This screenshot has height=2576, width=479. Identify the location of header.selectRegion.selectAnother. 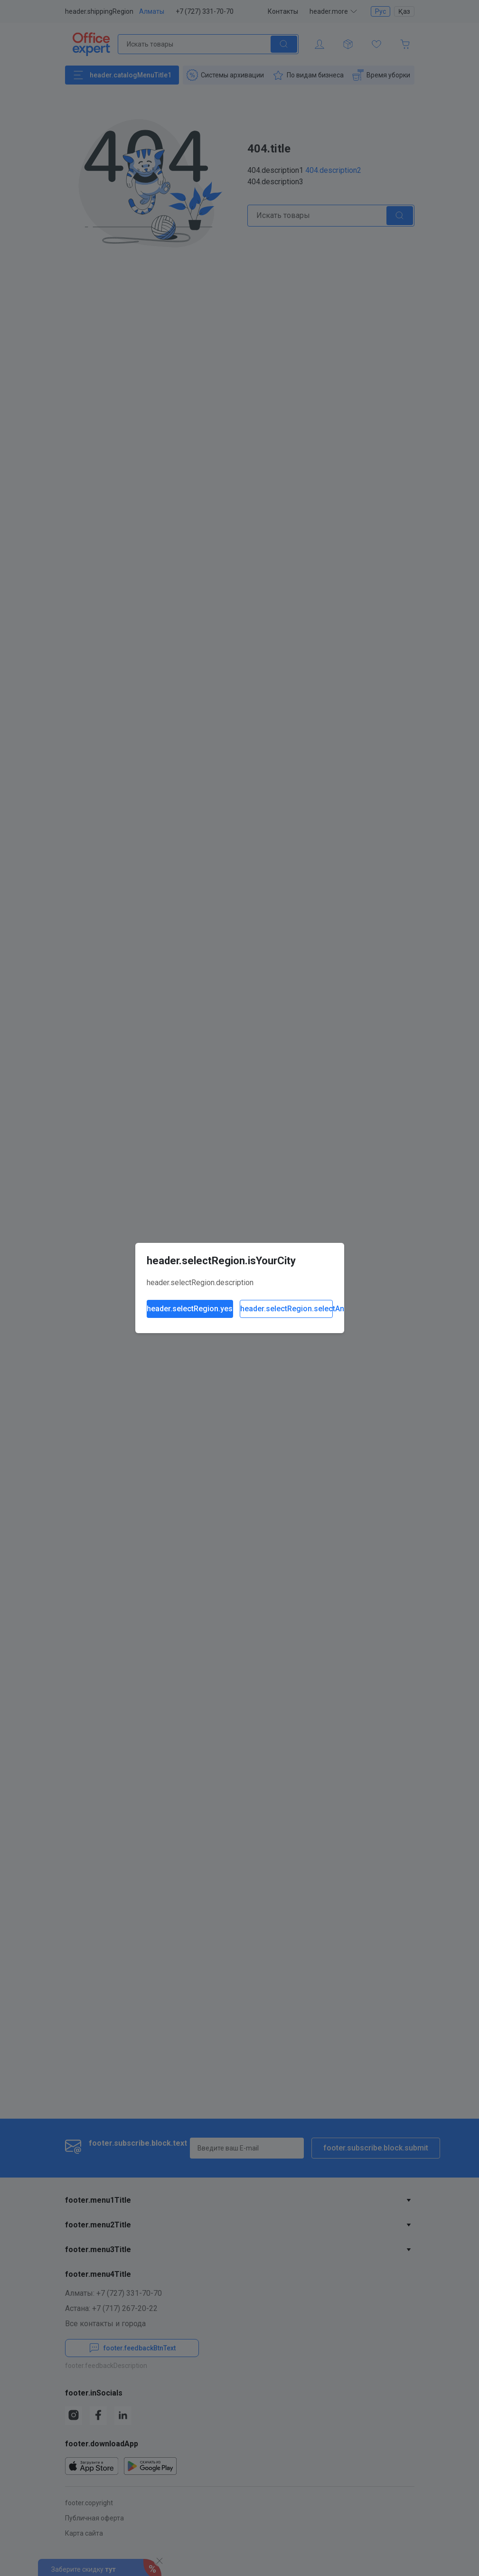
(286, 1308).